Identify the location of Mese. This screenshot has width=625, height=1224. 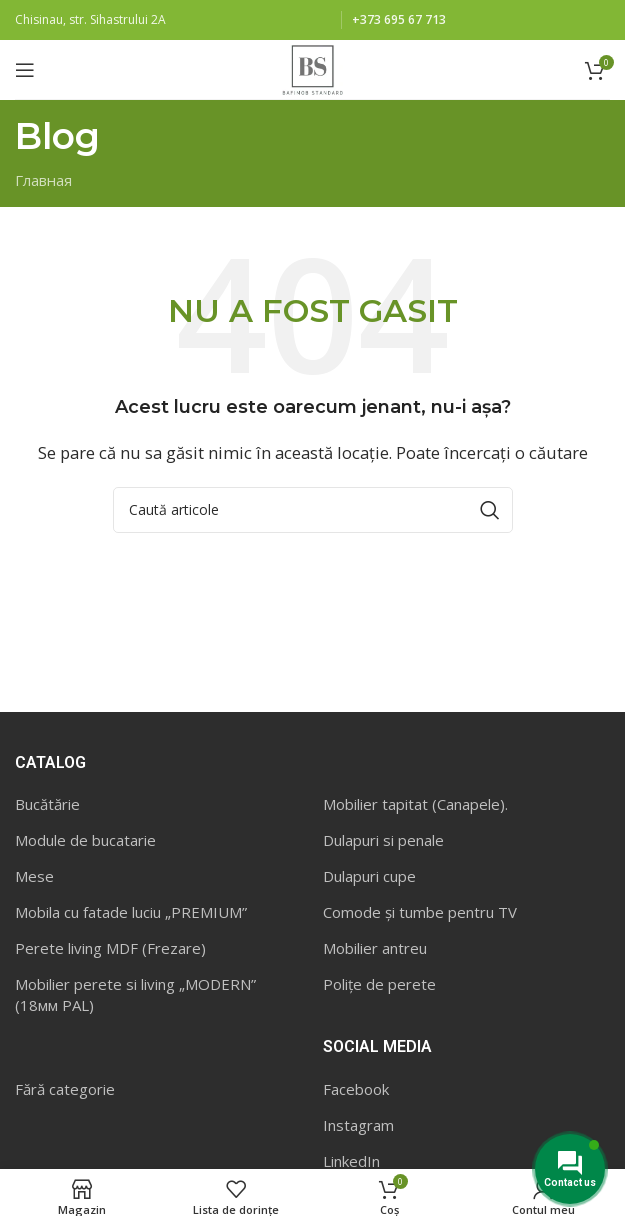
(34, 876).